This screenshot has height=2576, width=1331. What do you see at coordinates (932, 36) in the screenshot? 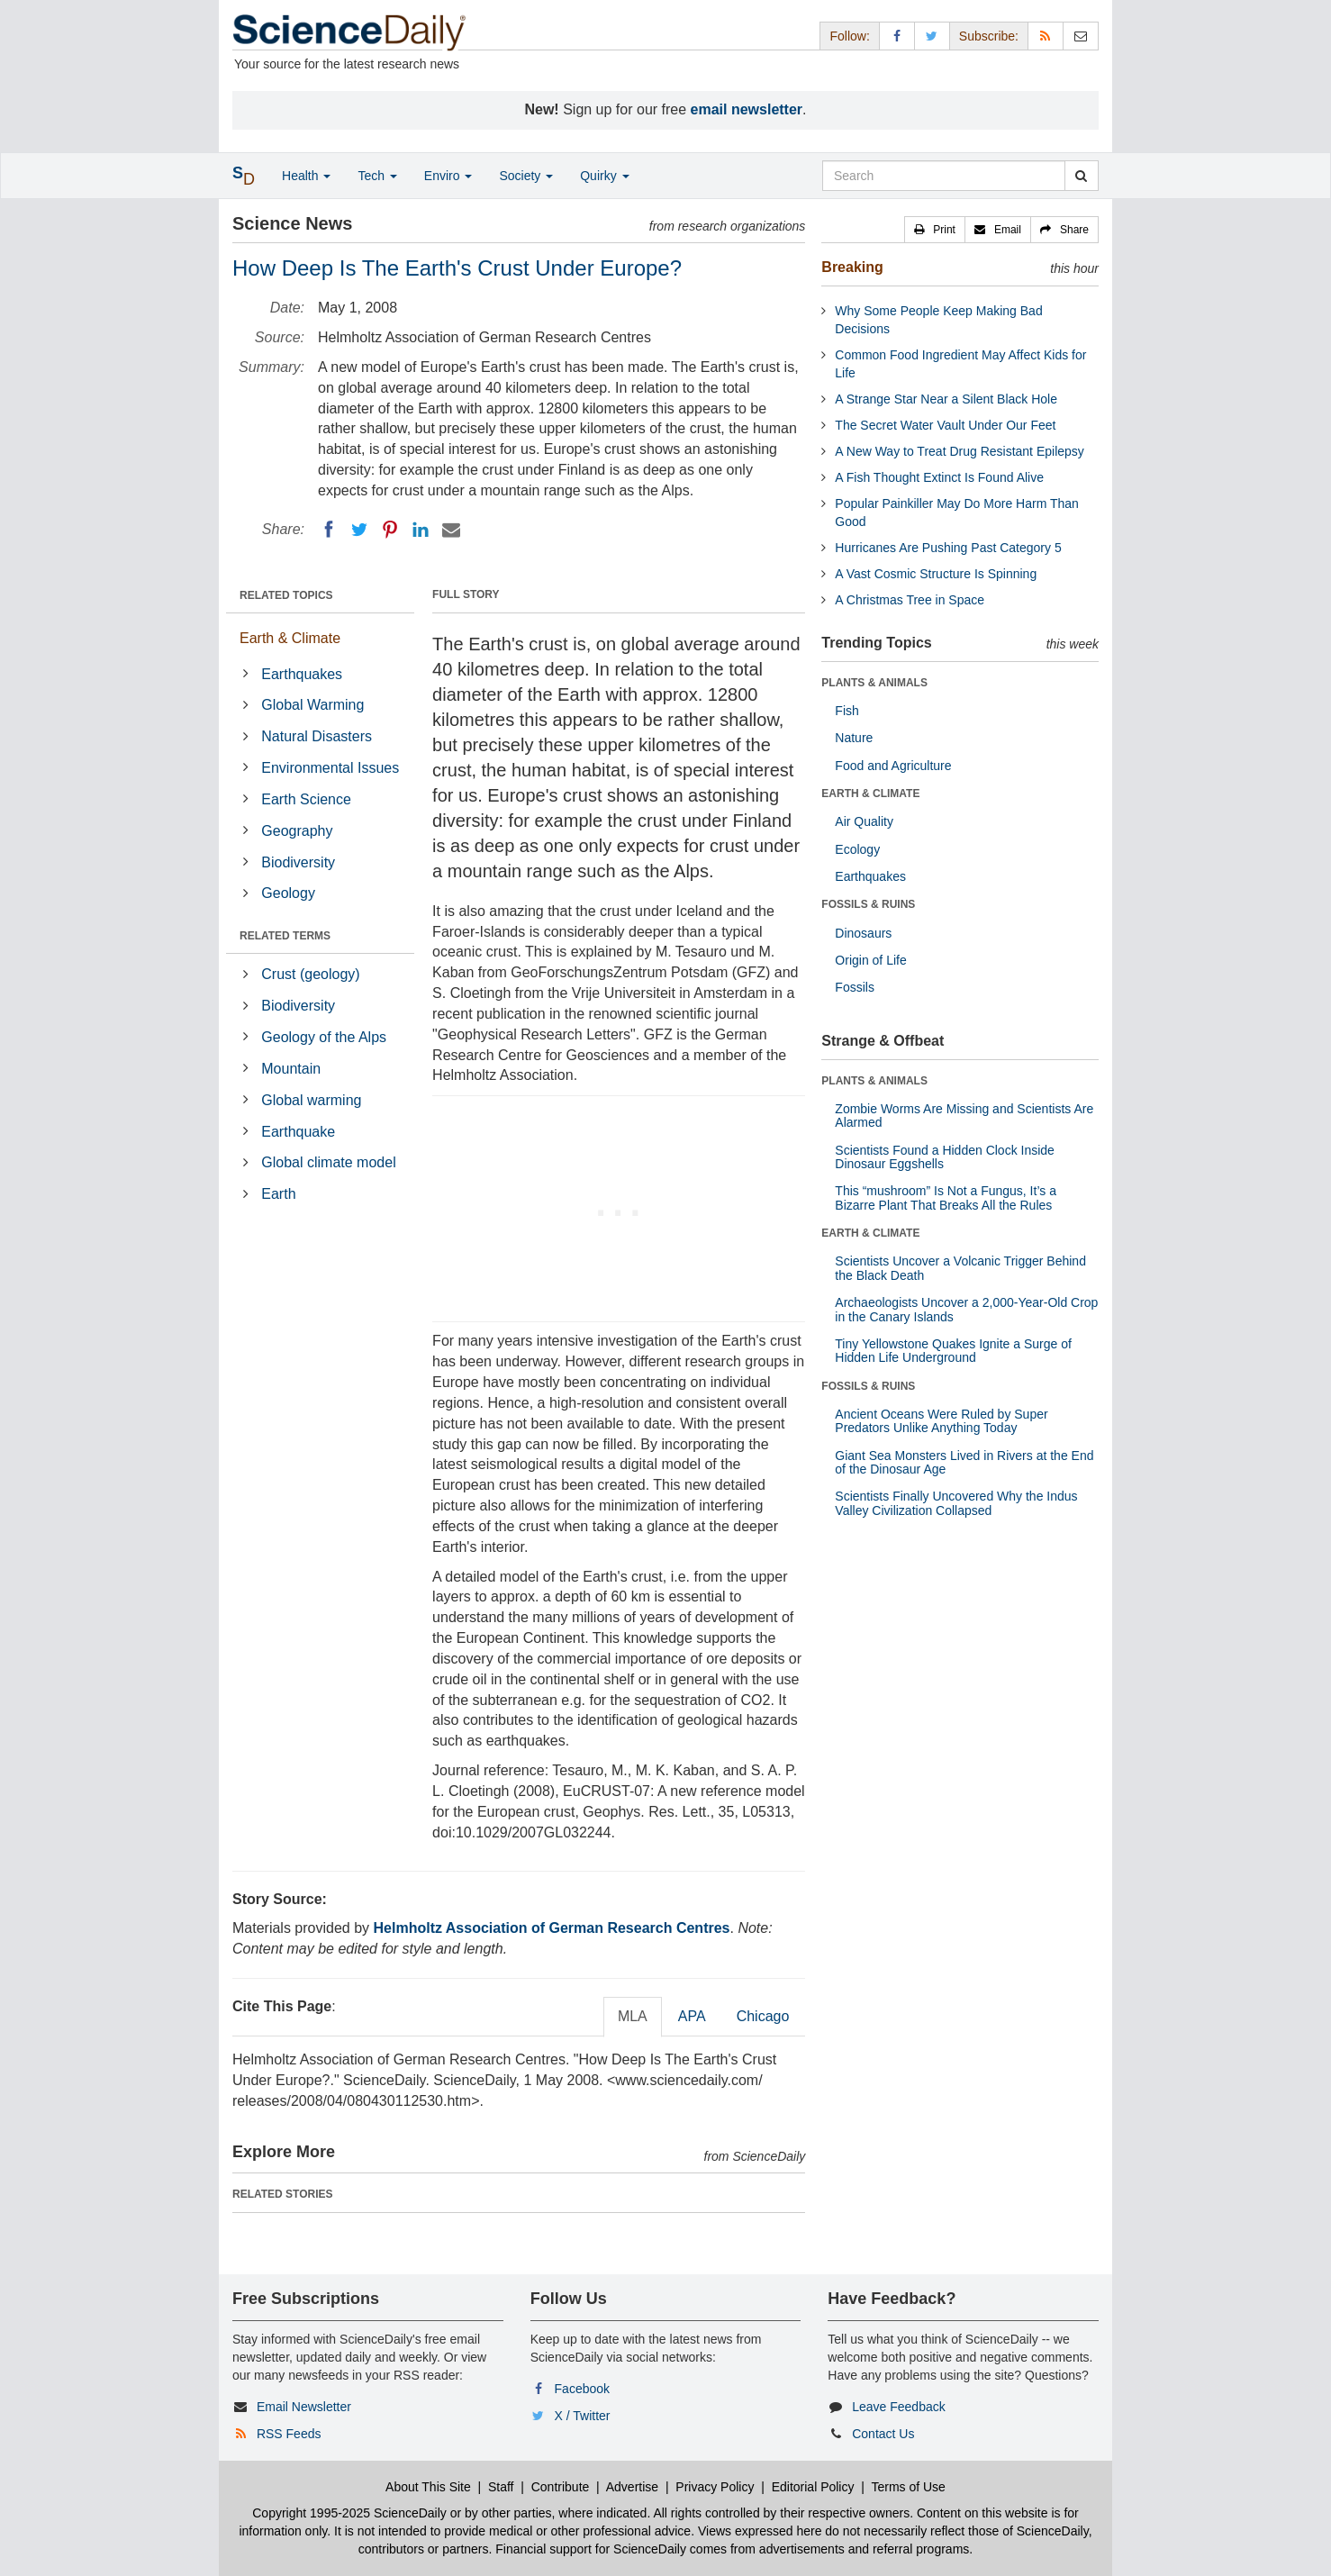
I see `[X/Twitter Page]` at bounding box center [932, 36].